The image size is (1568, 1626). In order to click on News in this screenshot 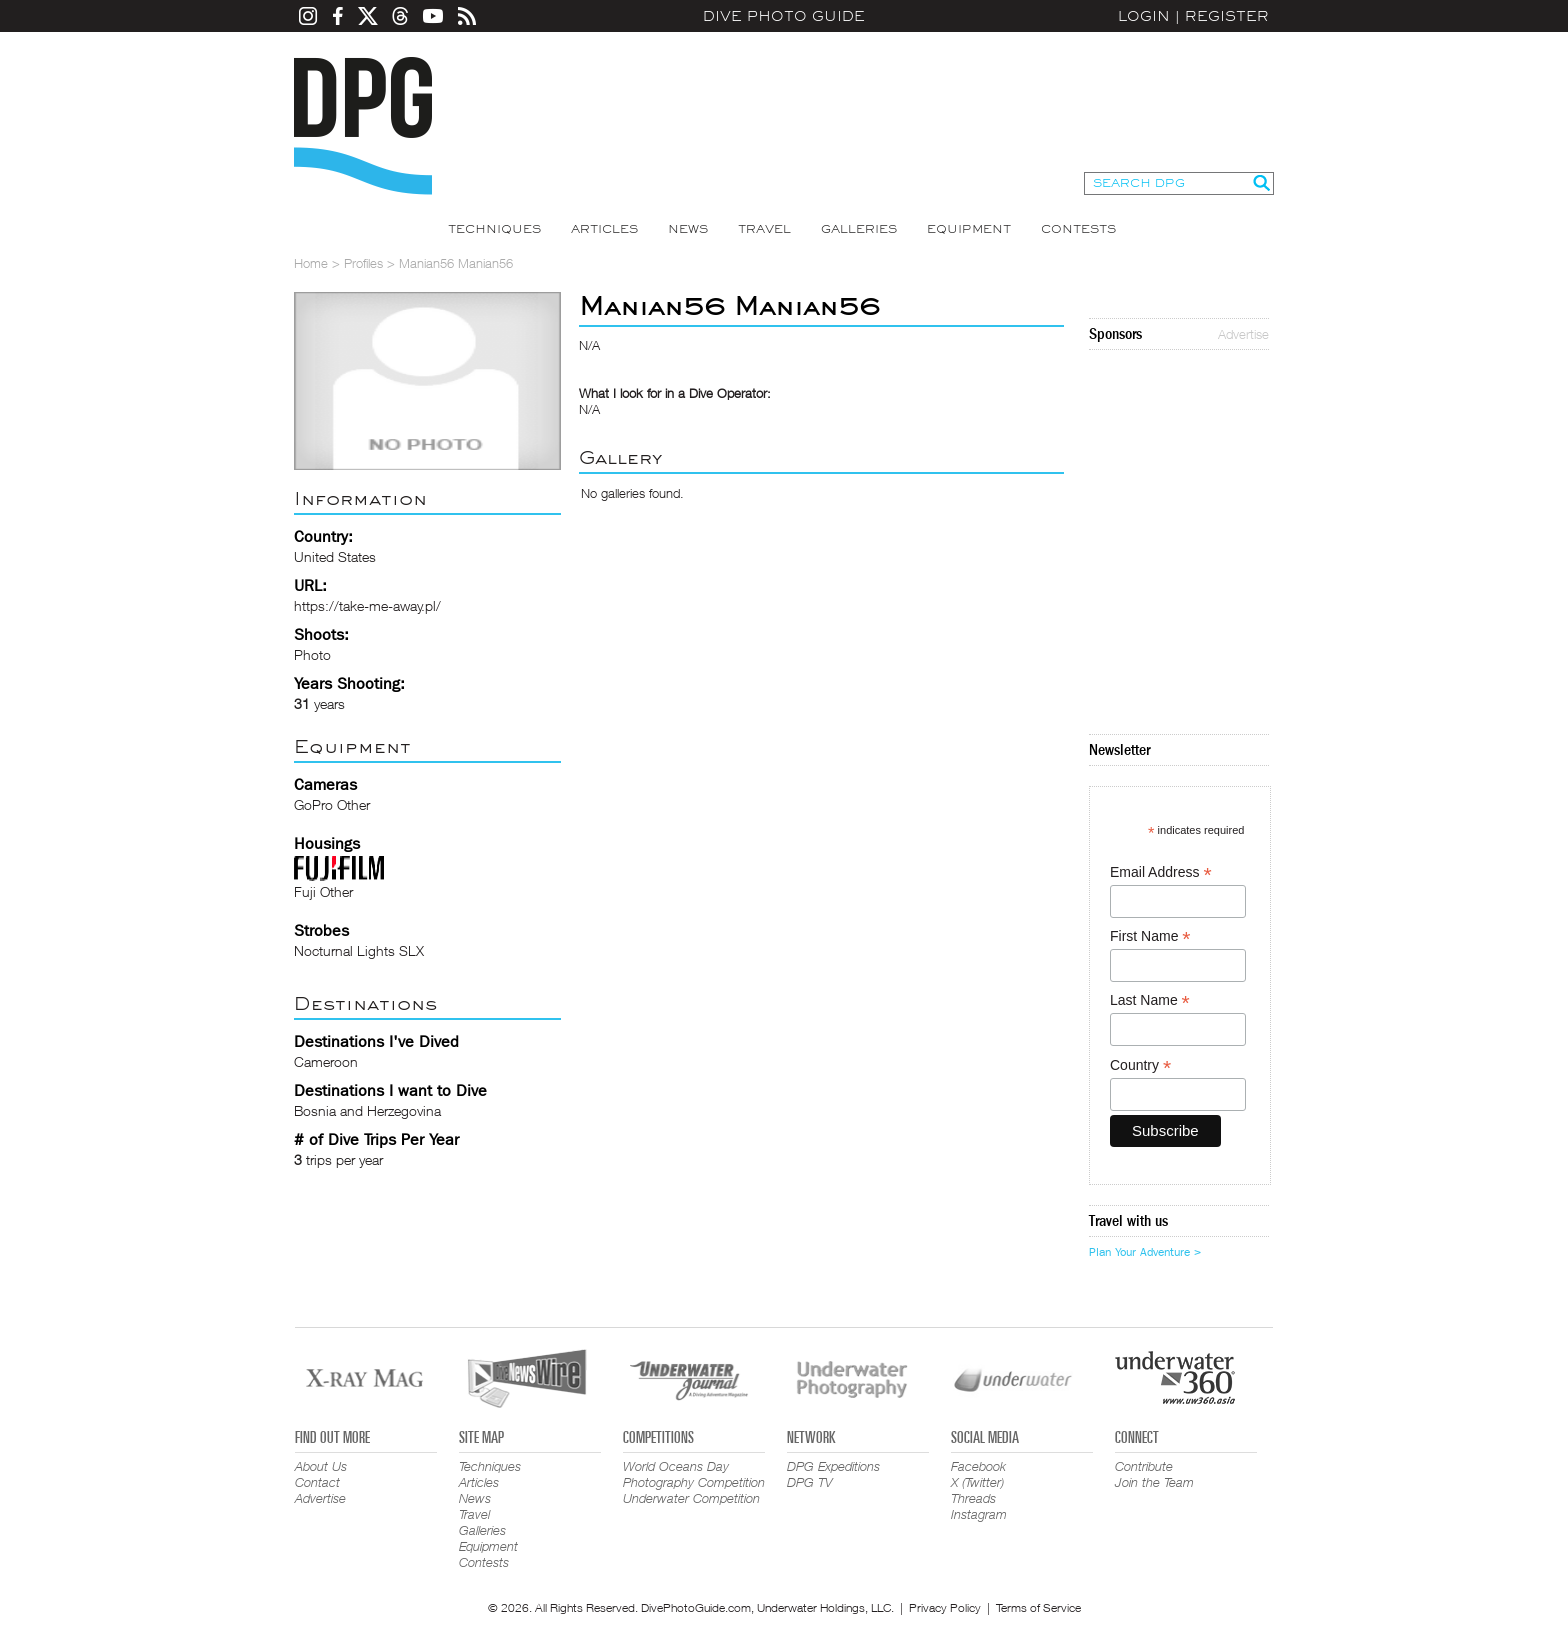, I will do `click(688, 229)`.